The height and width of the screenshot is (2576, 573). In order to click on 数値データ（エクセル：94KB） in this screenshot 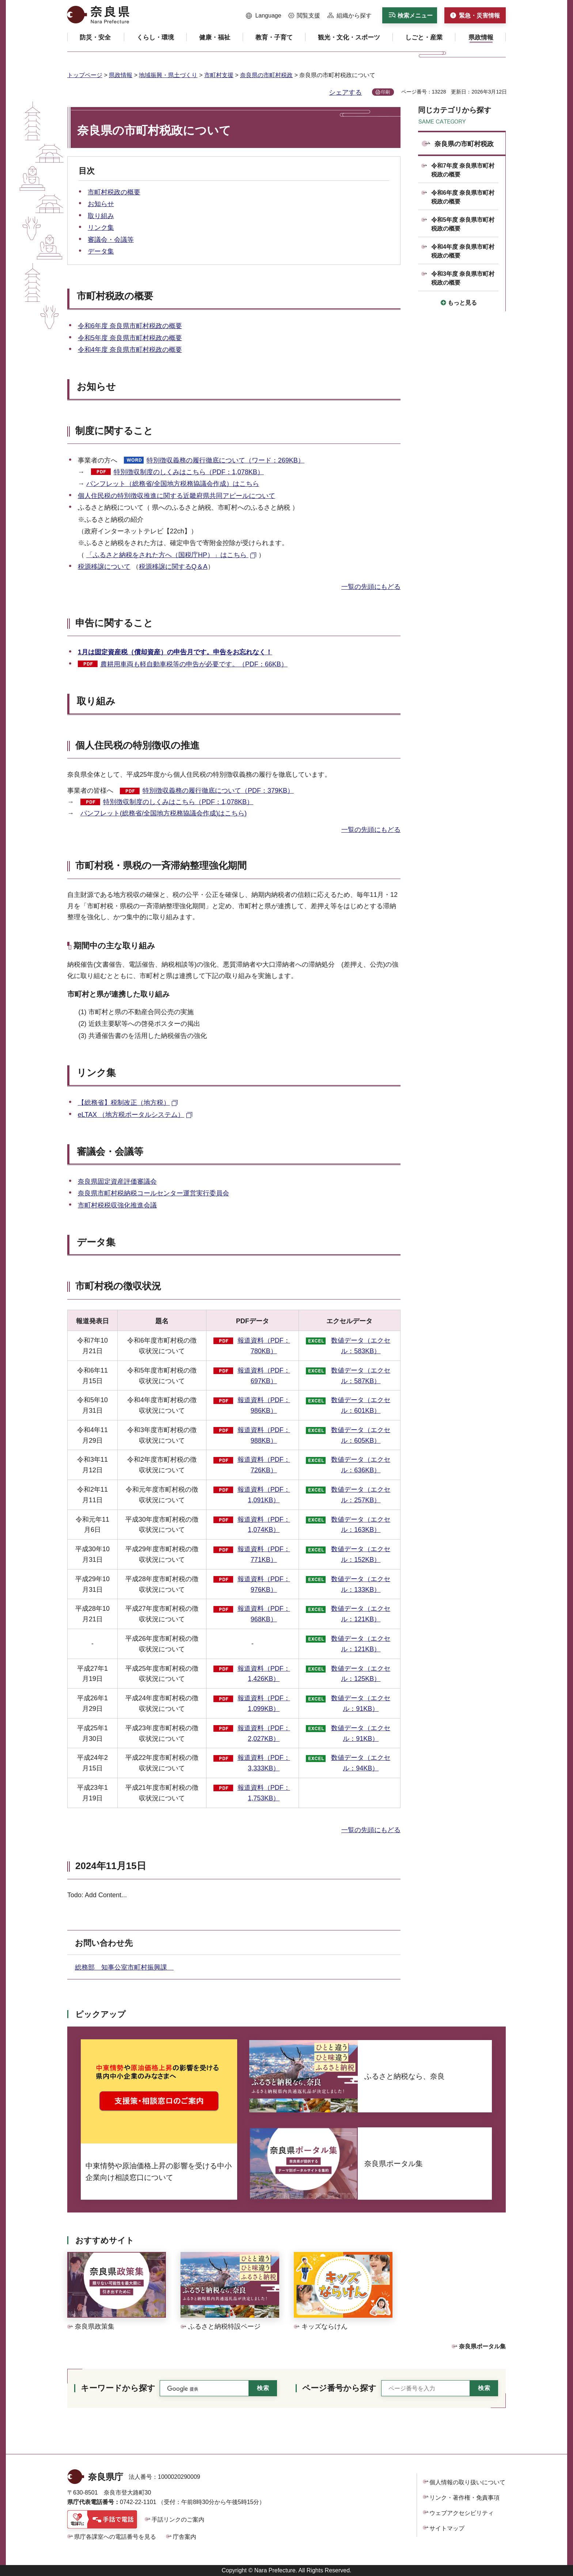, I will do `click(360, 1763)`.